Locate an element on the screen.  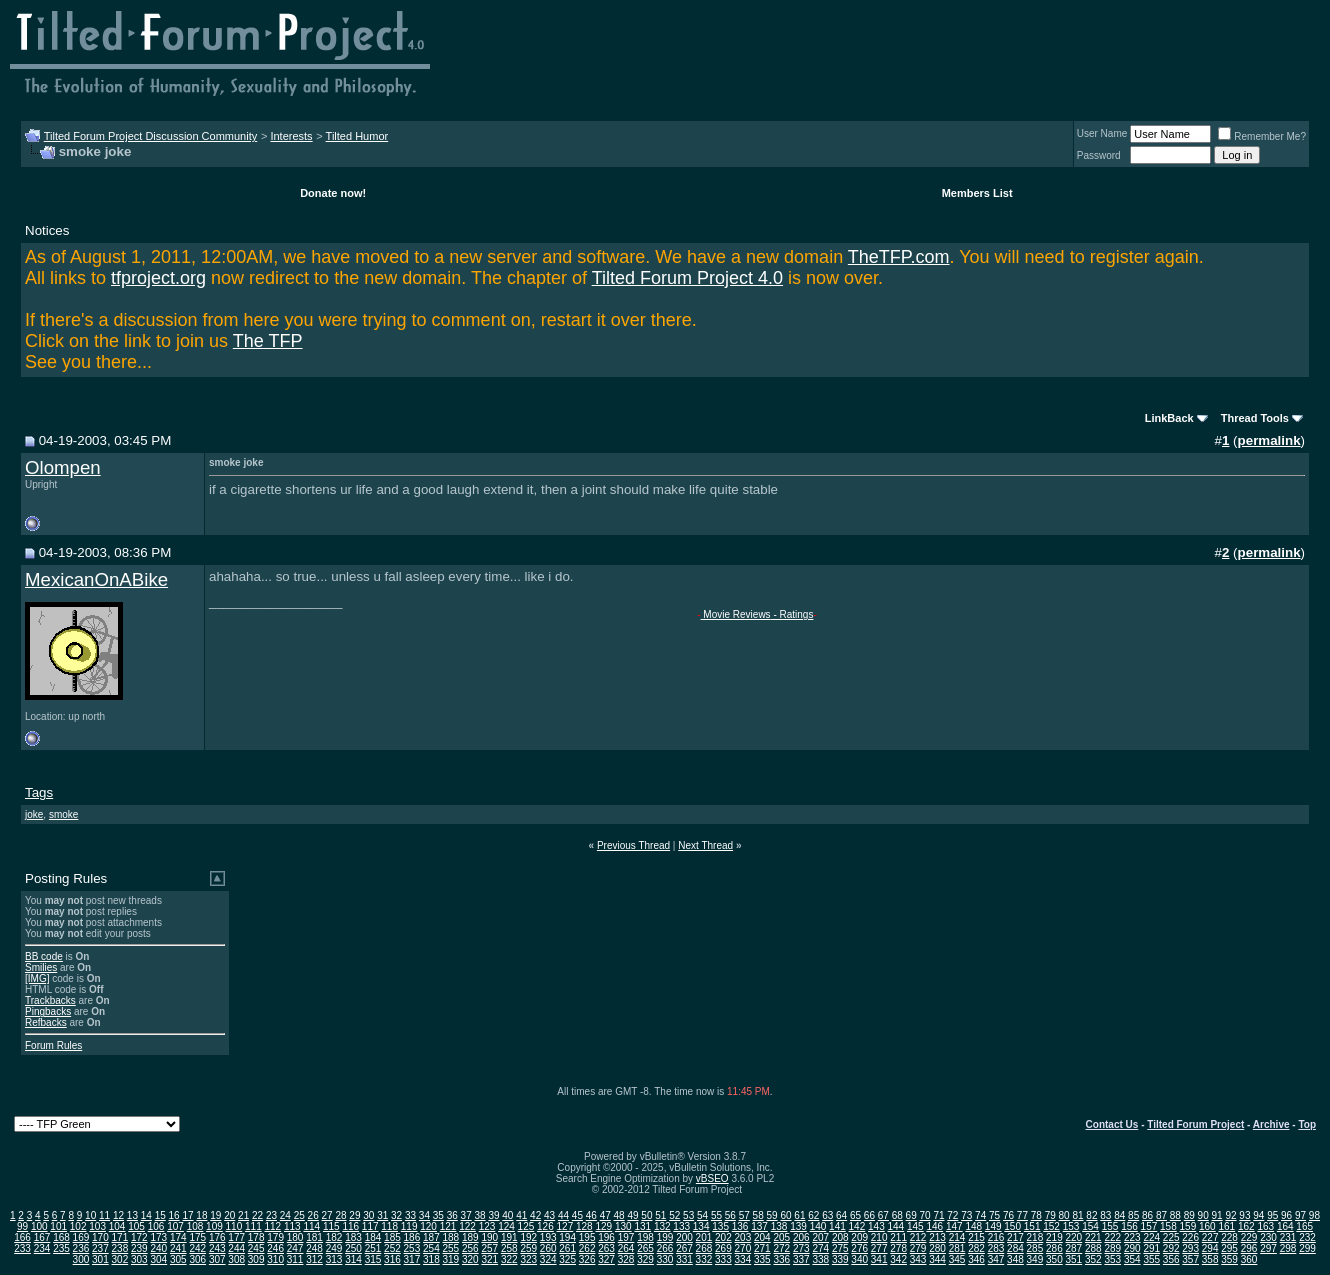
86 is located at coordinates (1147, 1215).